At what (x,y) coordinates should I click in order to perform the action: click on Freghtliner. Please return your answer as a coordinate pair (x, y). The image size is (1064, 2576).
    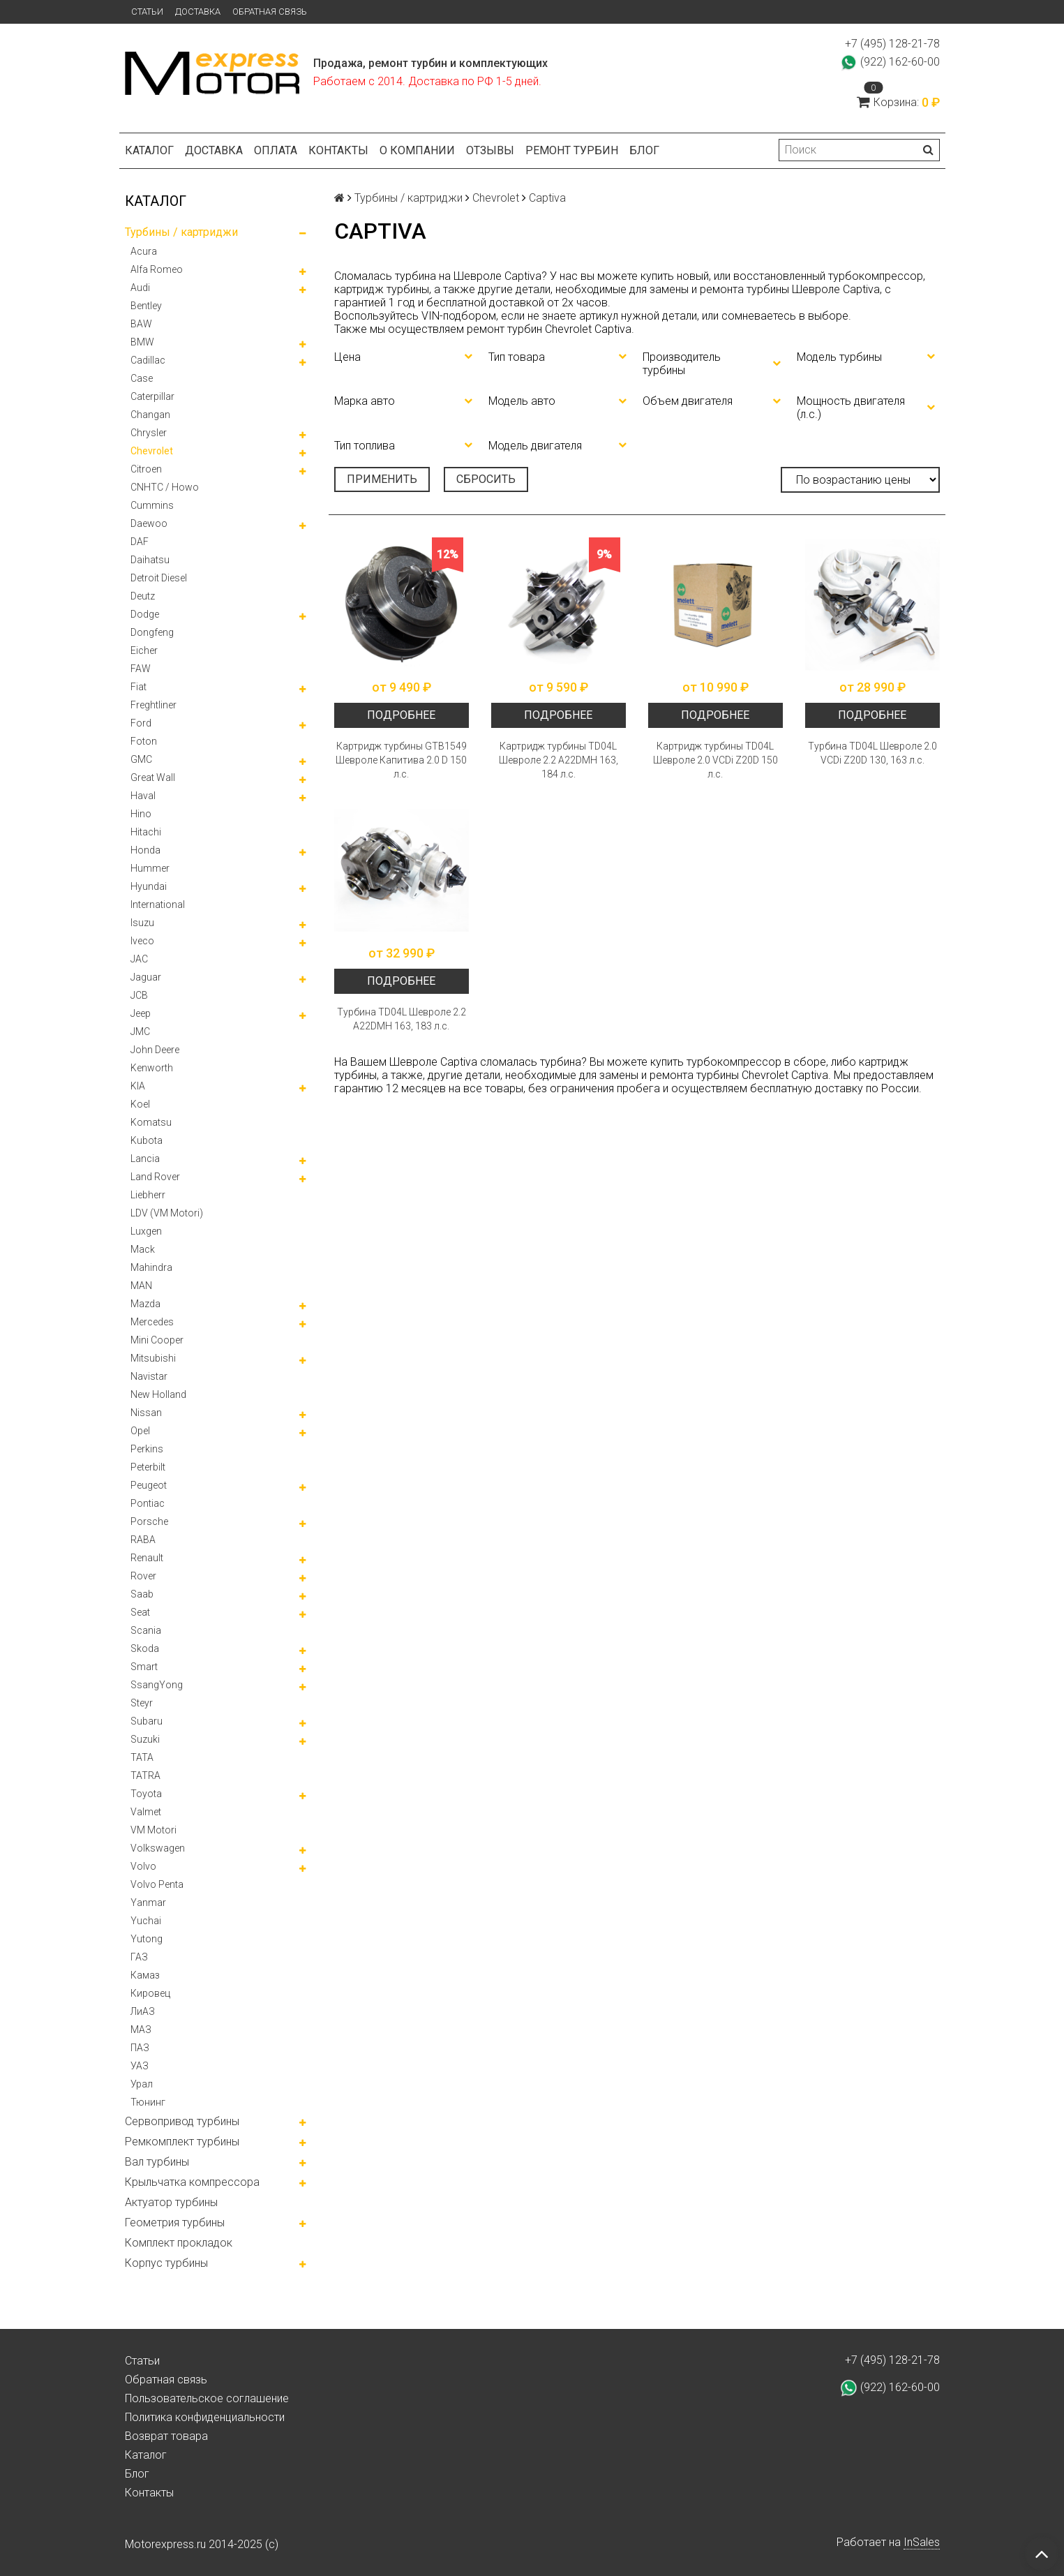
    Looking at the image, I should click on (153, 704).